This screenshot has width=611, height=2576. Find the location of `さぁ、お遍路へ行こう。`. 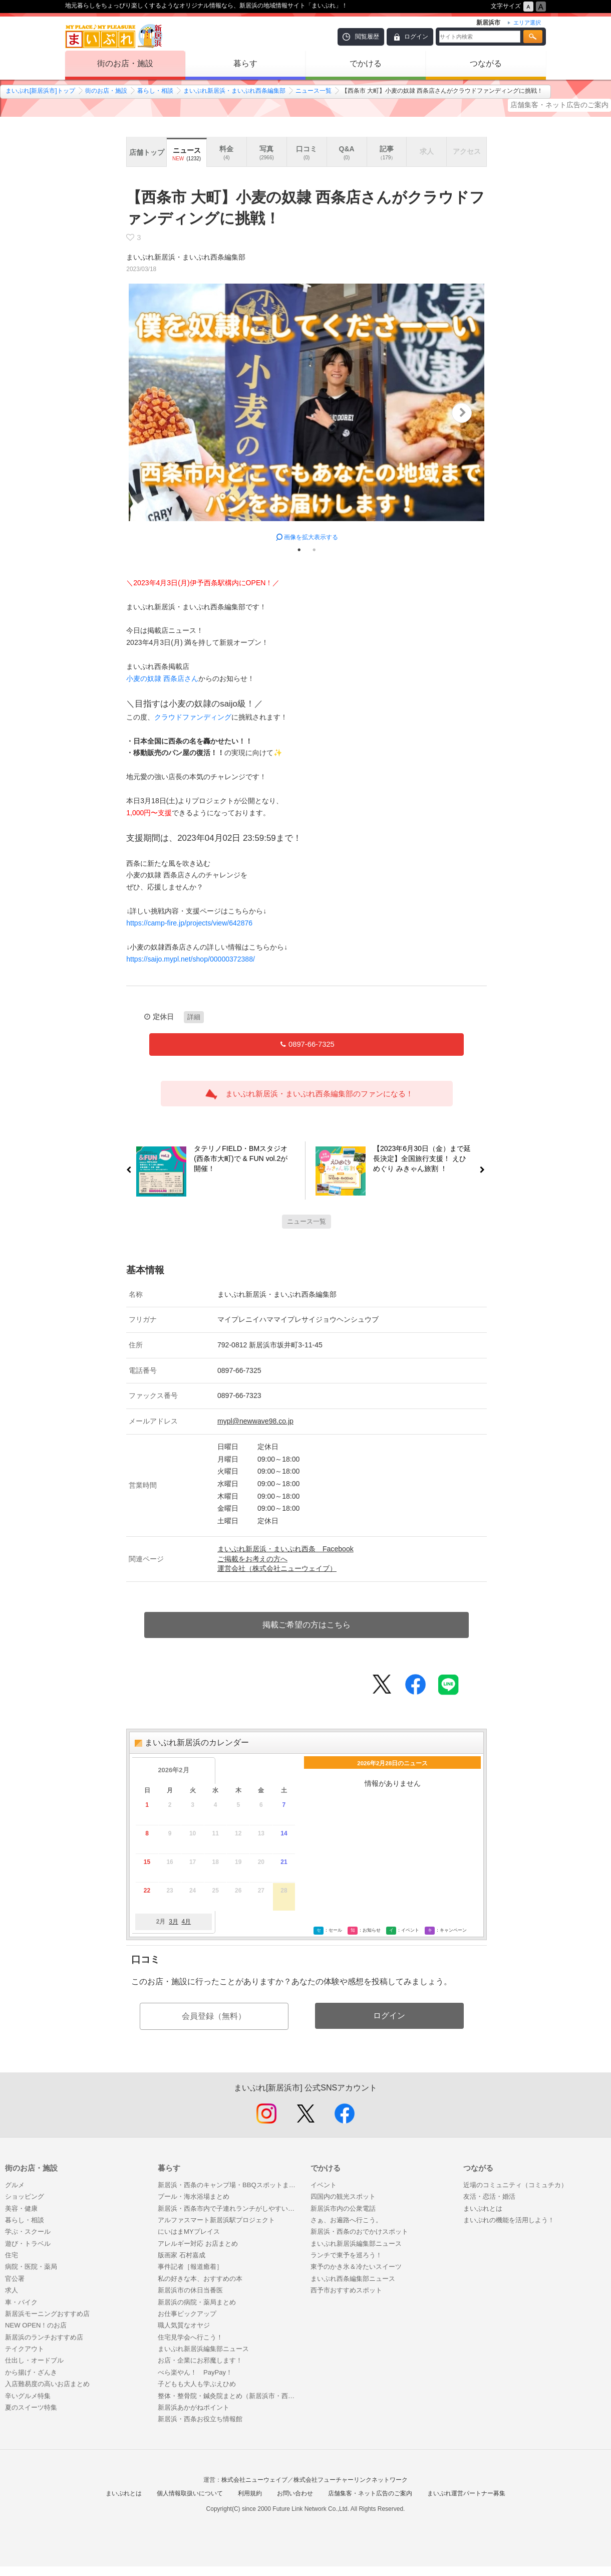

さぁ、お遍路へ行こう。 is located at coordinates (346, 2220).